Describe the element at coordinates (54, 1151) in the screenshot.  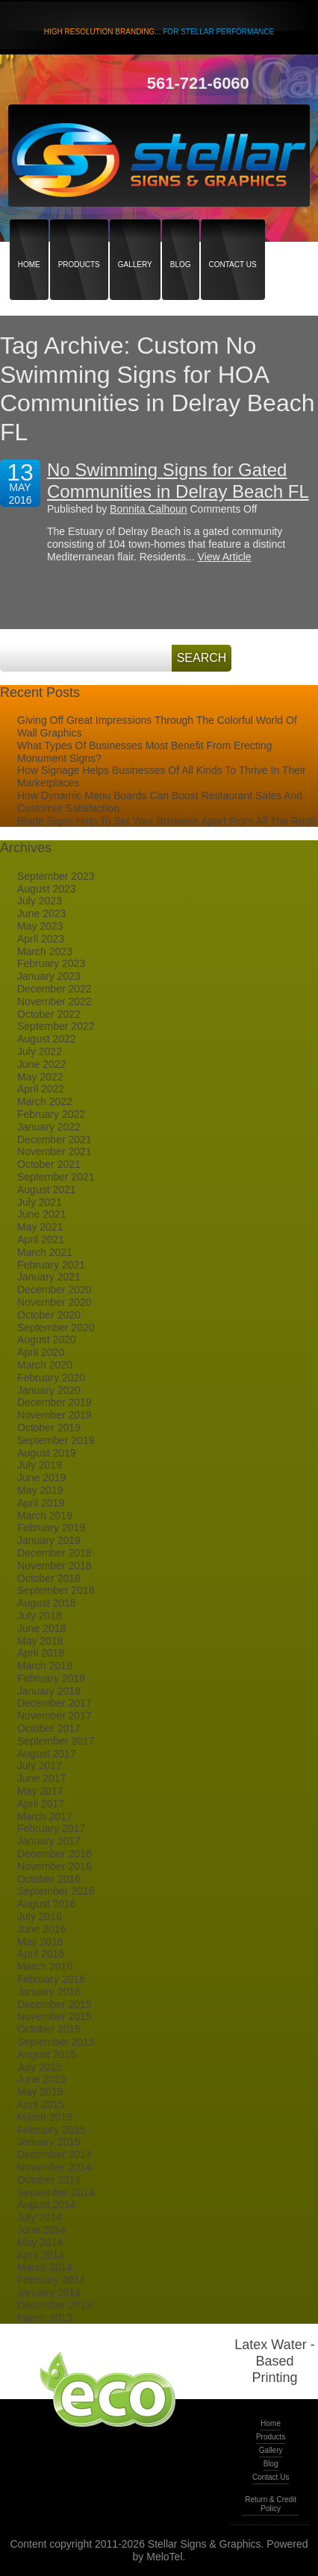
I see `November 2021` at that location.